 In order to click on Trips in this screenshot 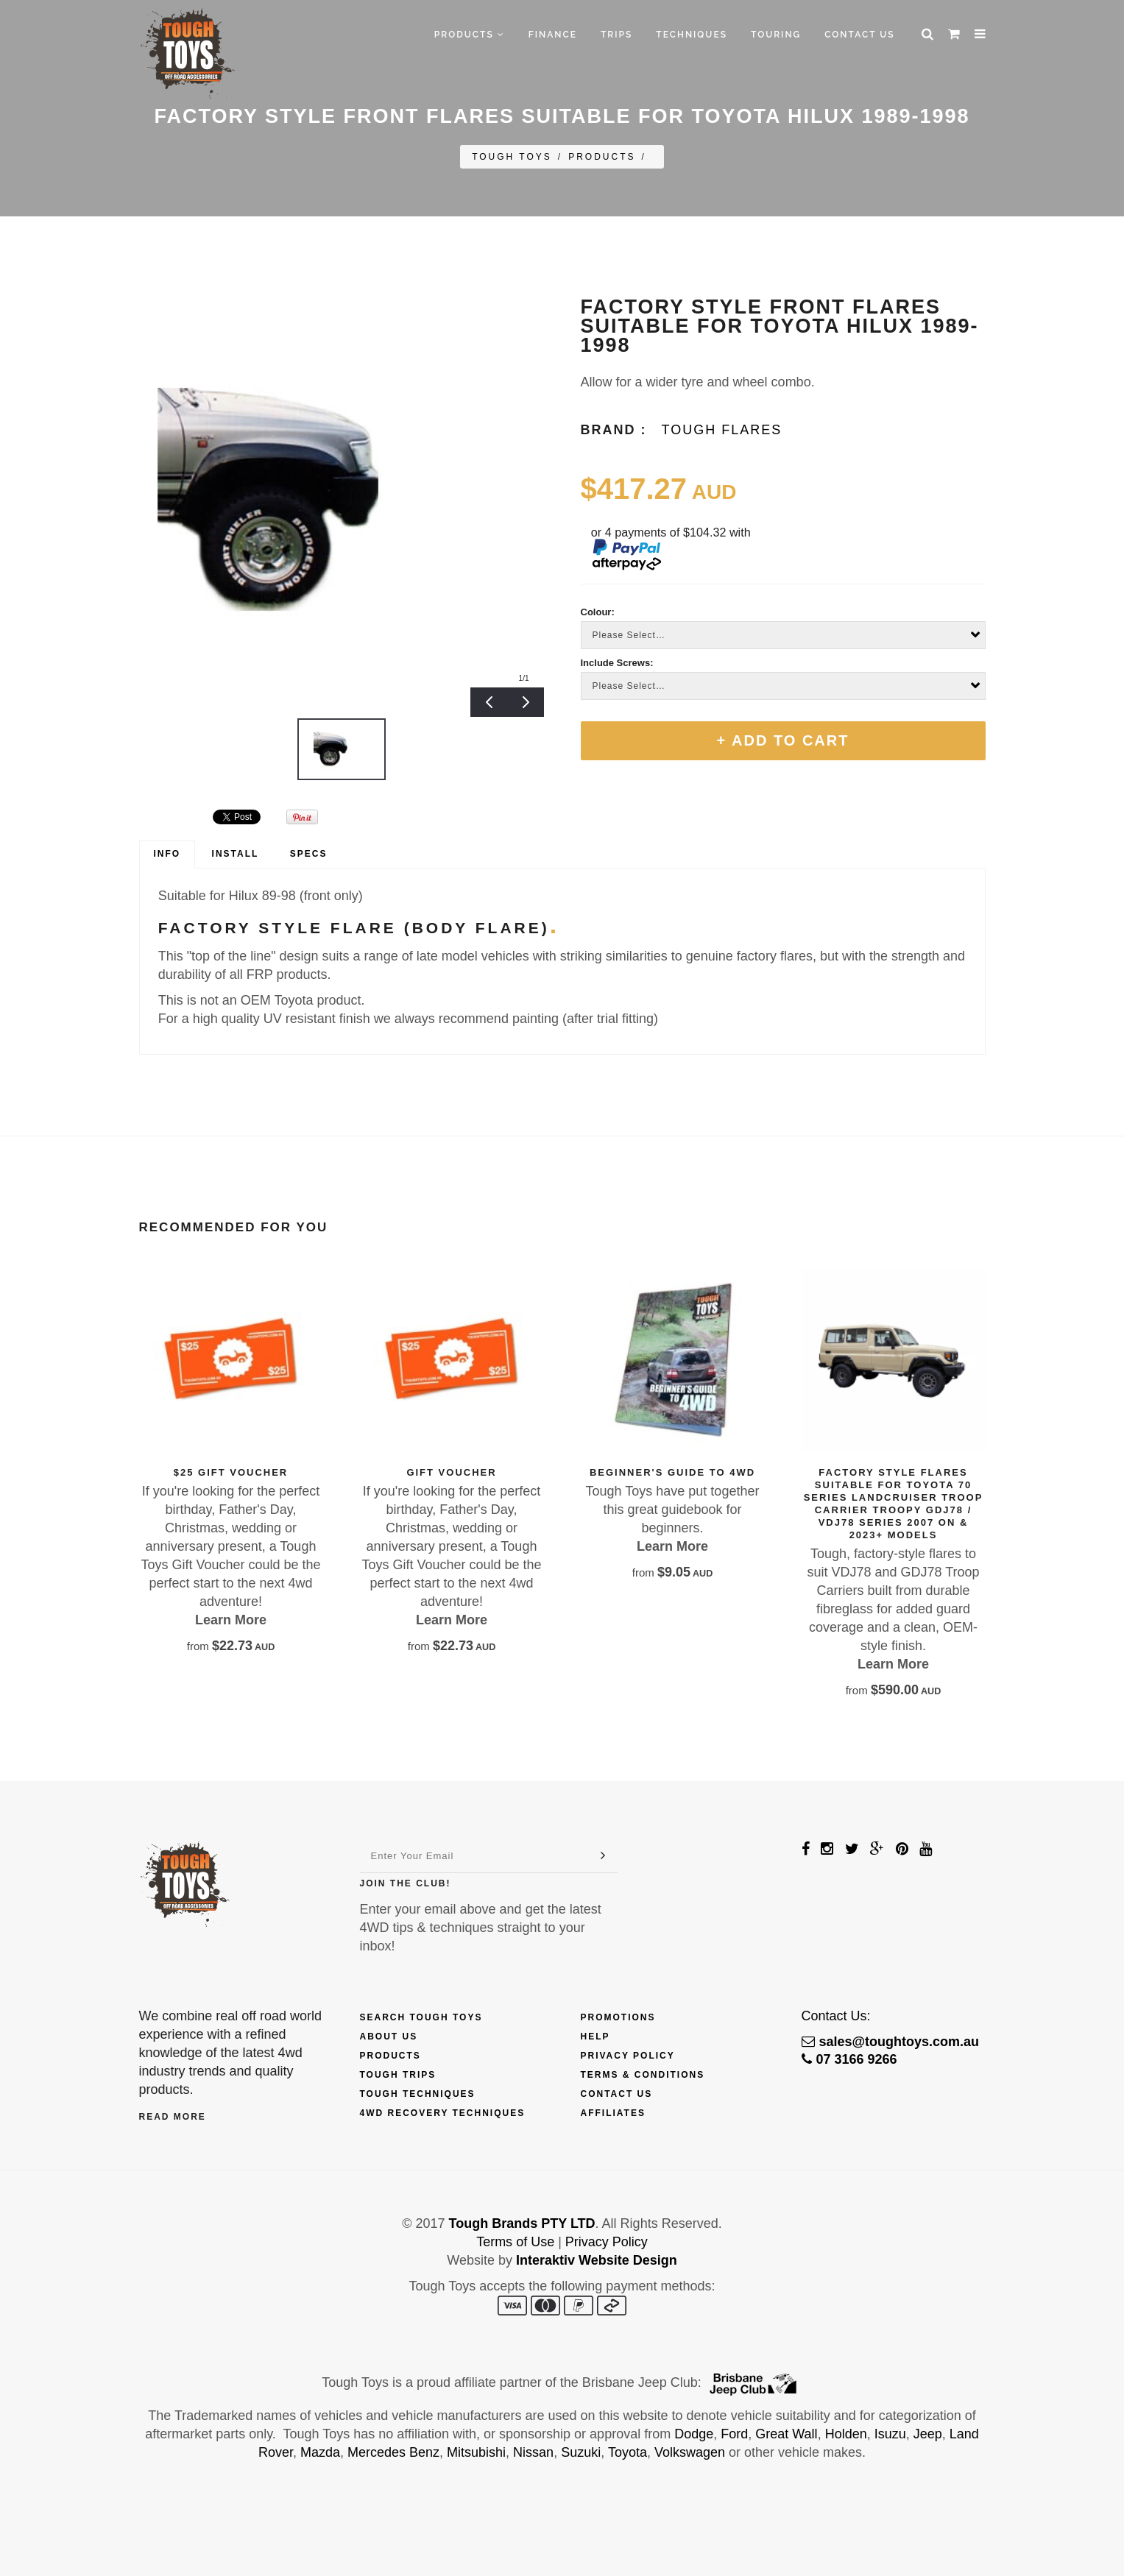, I will do `click(616, 34)`.